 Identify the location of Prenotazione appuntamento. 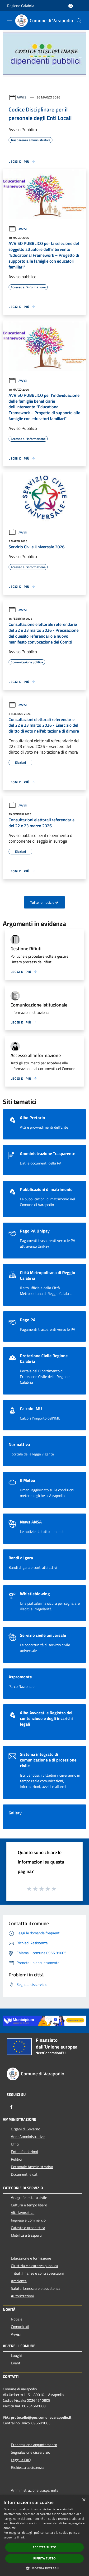
(34, 2445).